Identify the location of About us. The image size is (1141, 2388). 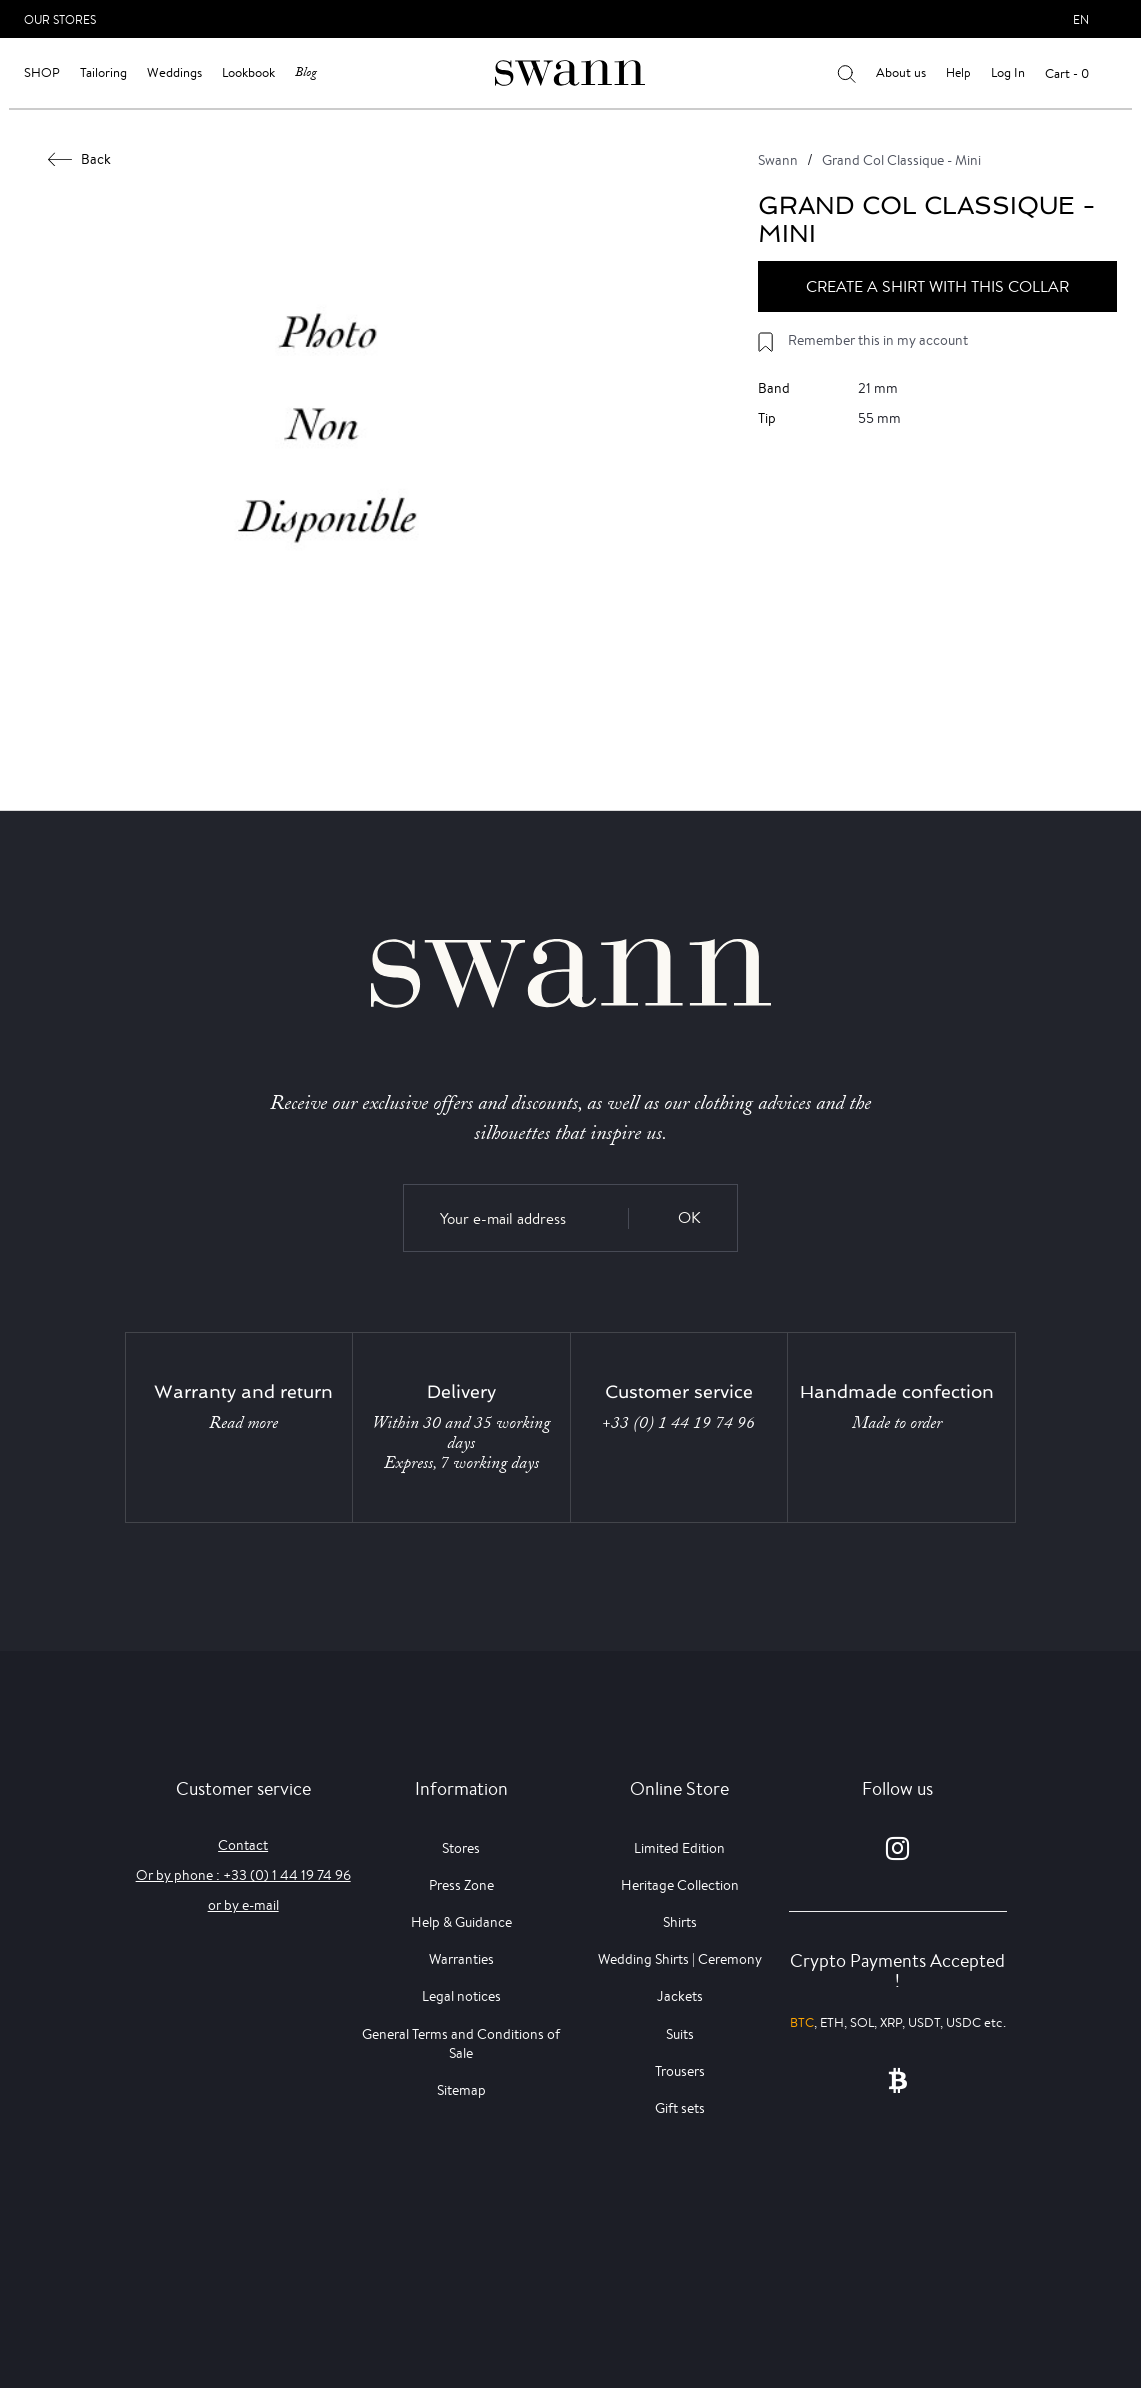
(901, 72).